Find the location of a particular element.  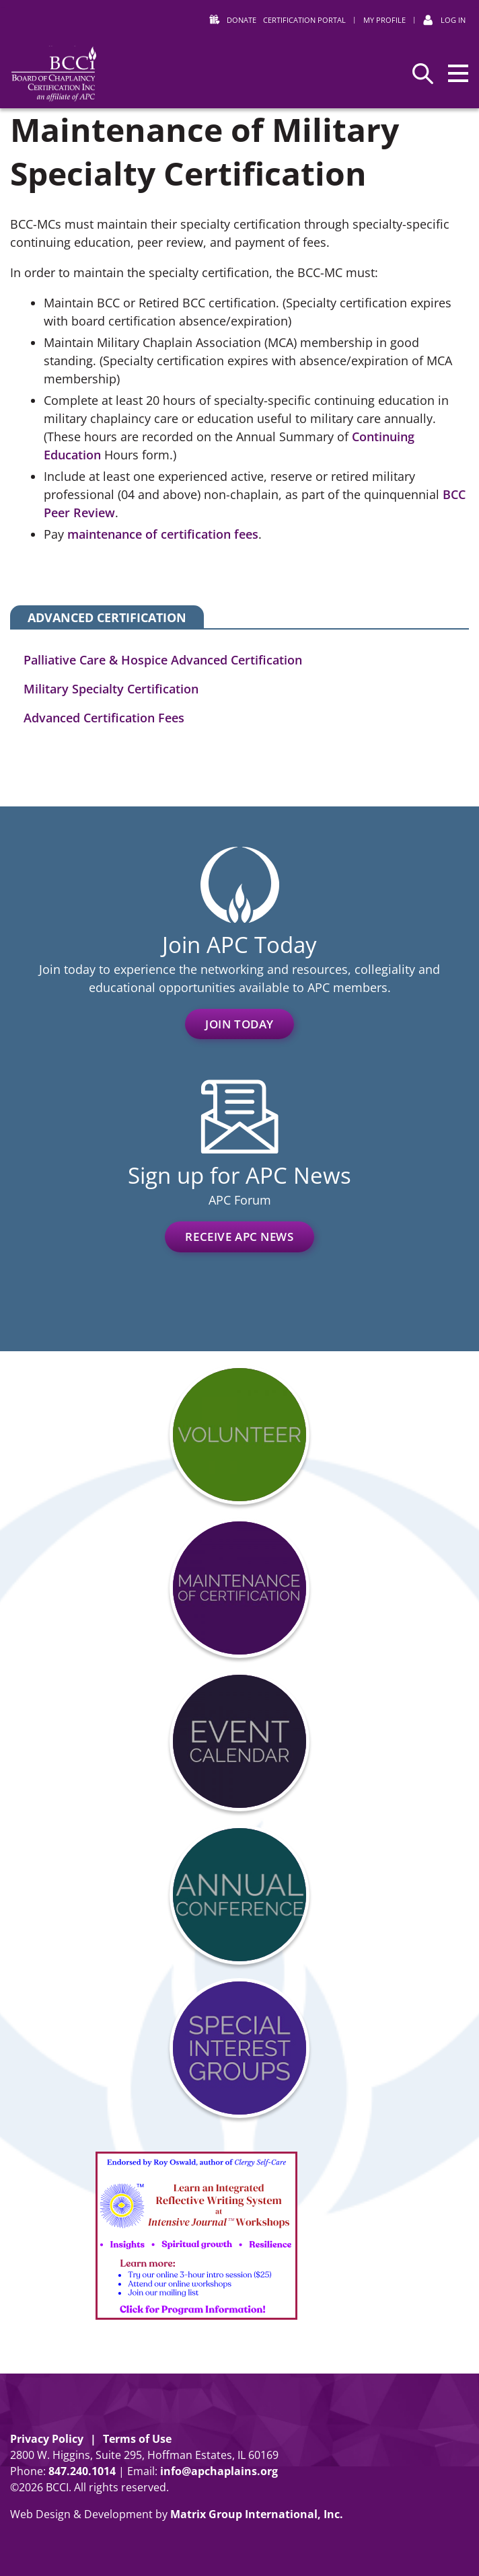

Receive APC News is located at coordinates (239, 1236).